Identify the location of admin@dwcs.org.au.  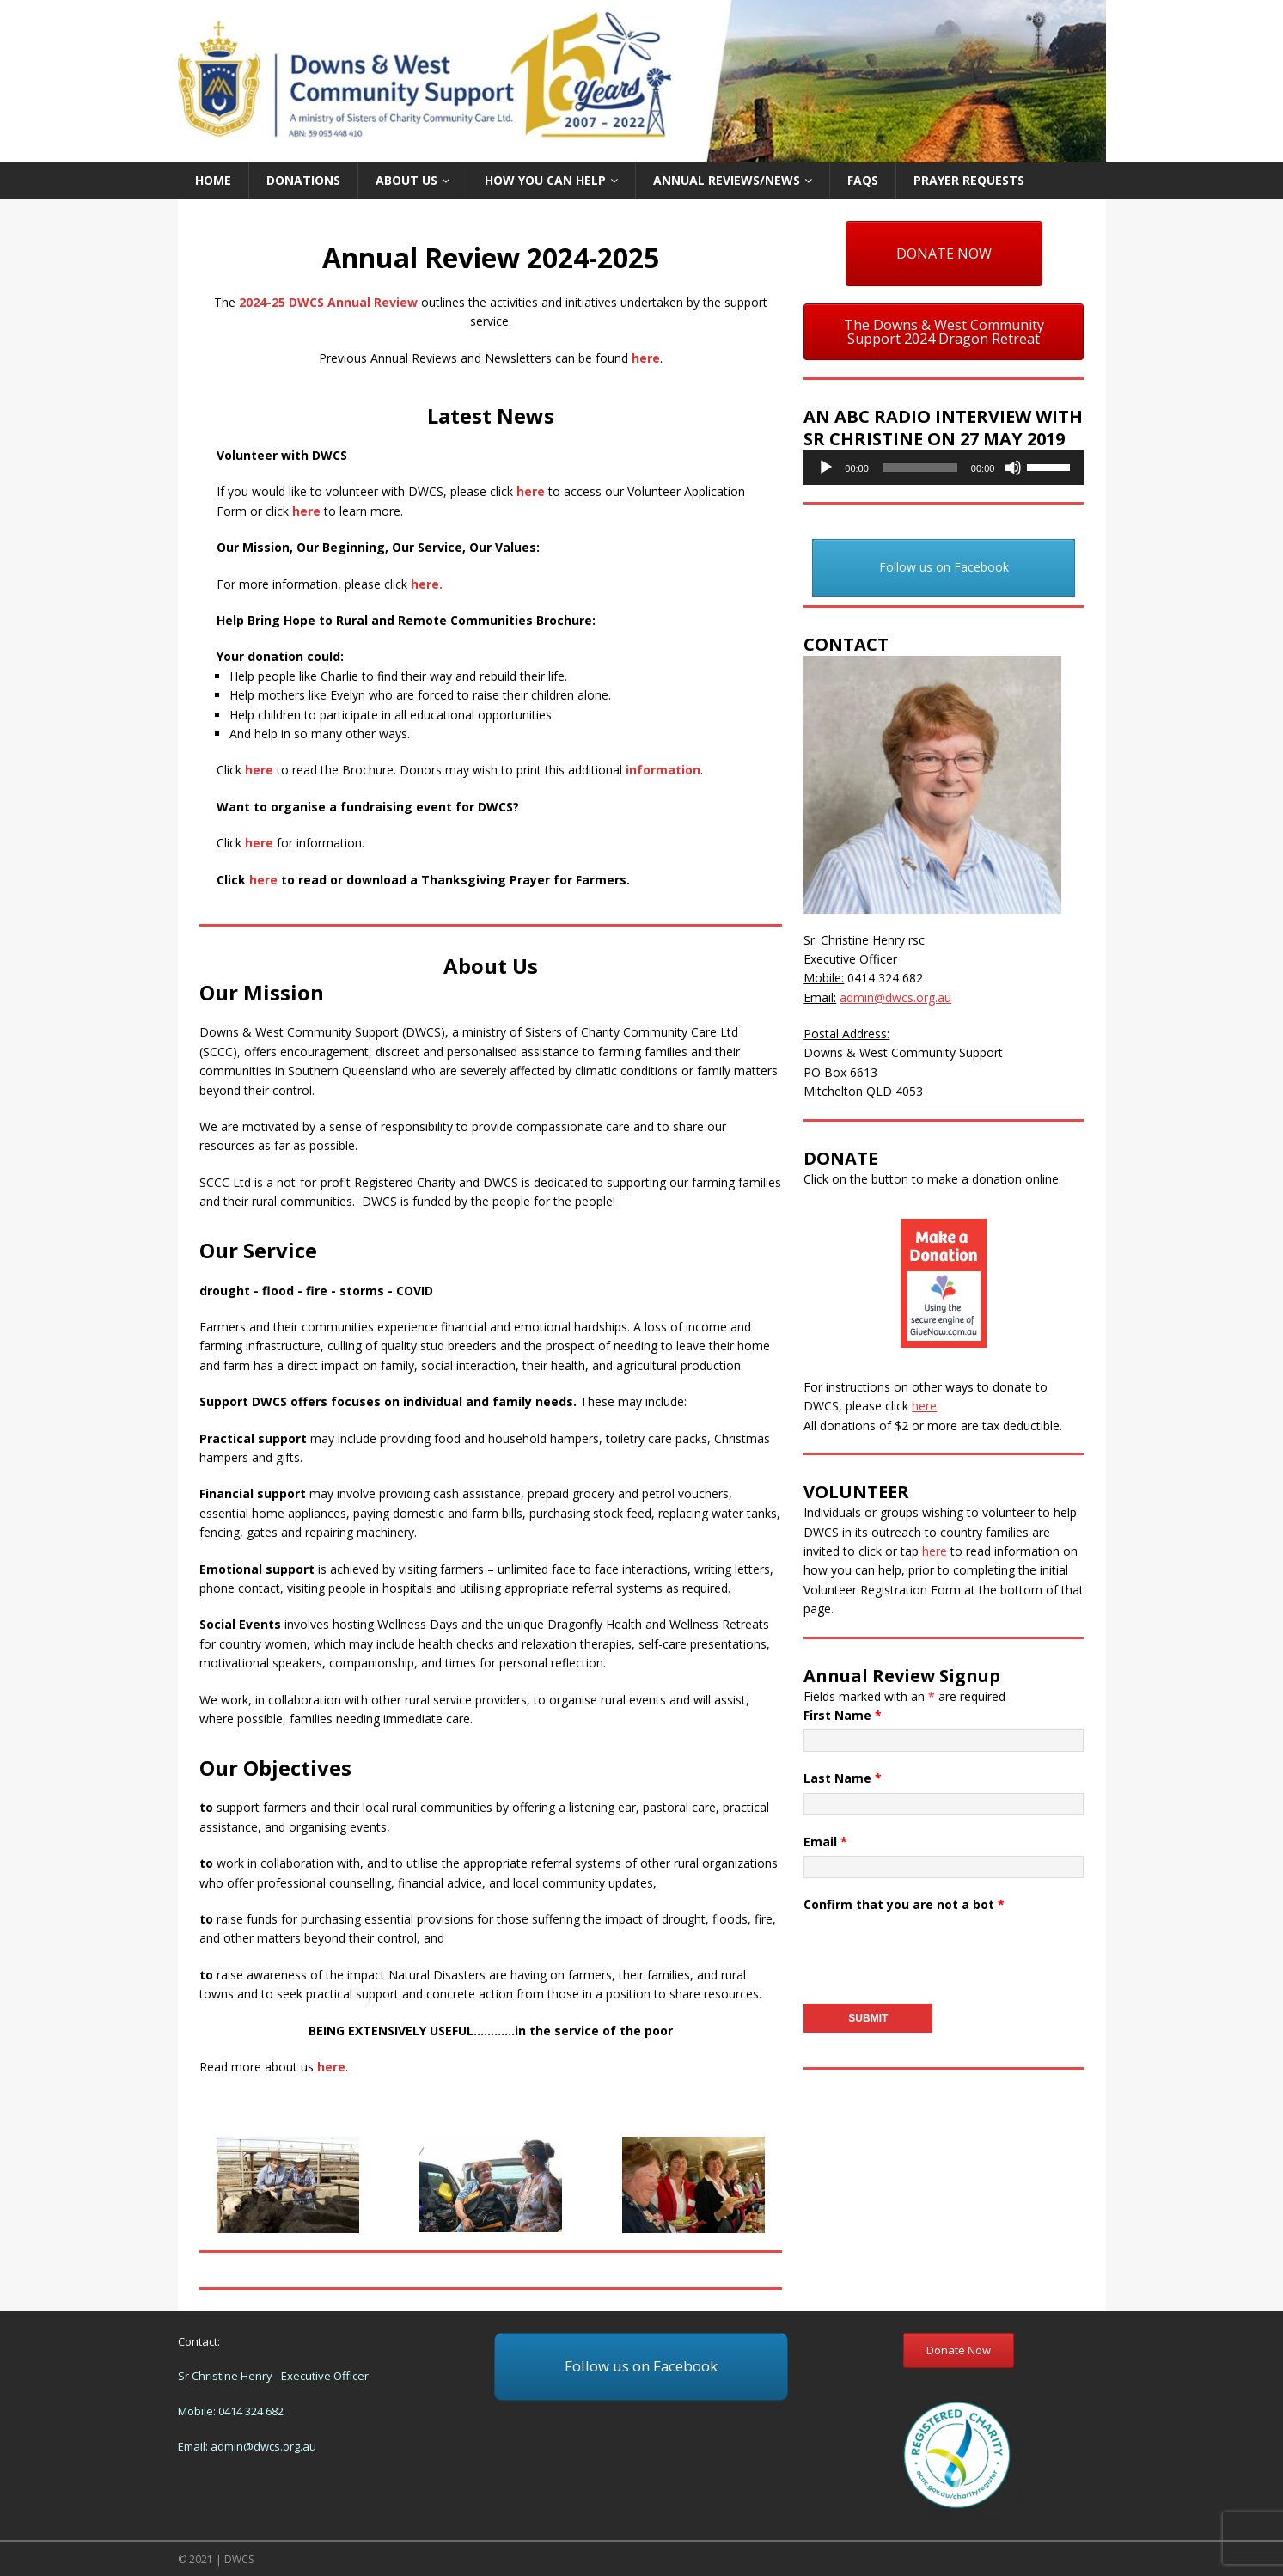
(263, 2446).